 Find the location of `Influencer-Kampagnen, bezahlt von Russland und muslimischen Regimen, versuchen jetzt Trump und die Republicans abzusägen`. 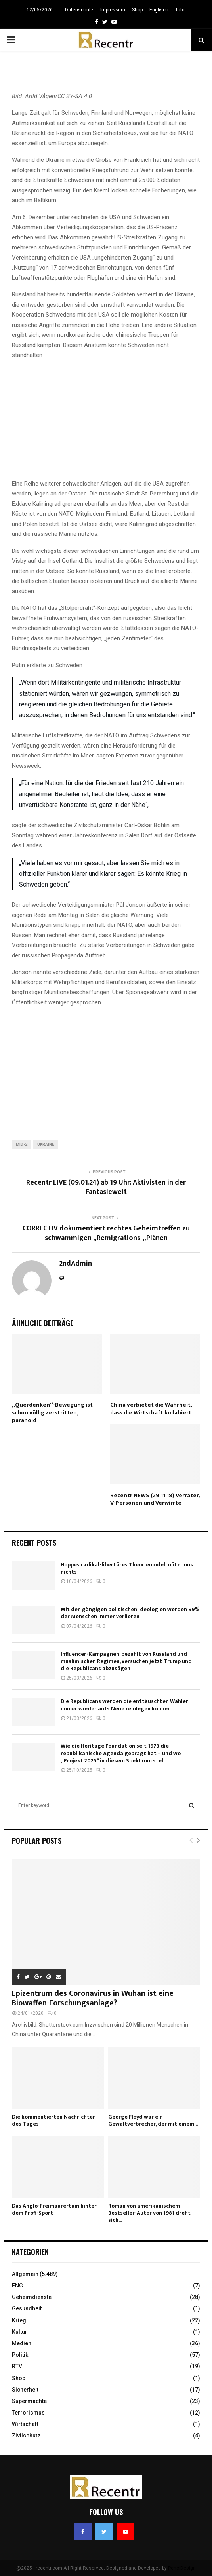

Influencer-Kampagnen, bezahlt von Russland und muslimischen Regimen, versuchen jetzt Trump und die Republicans abzusägen is located at coordinates (126, 1661).